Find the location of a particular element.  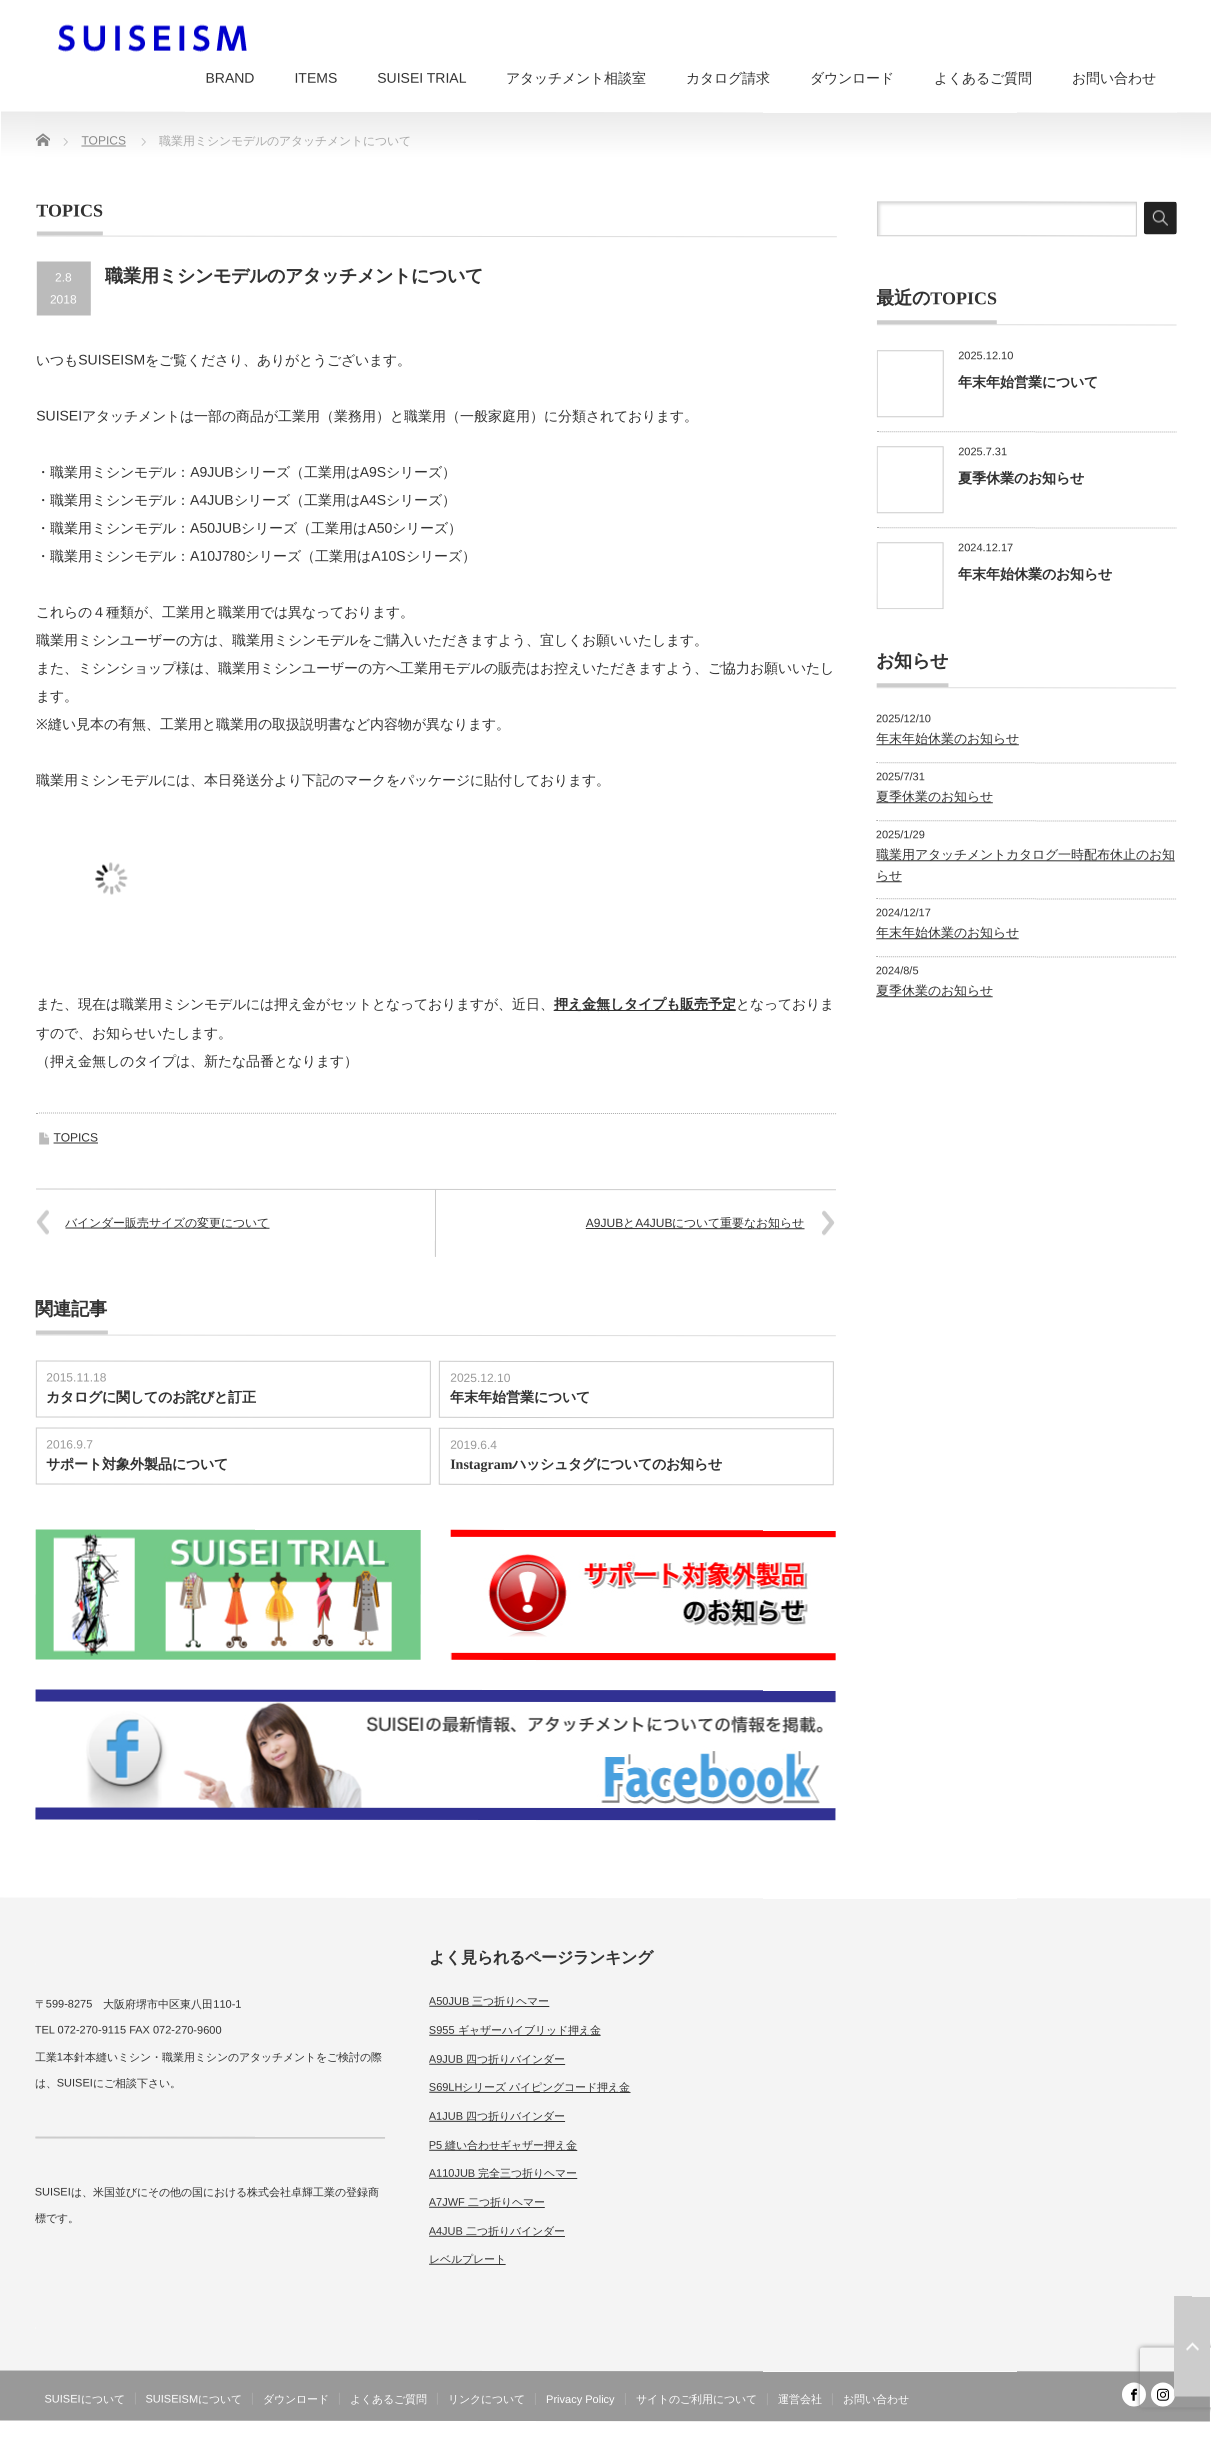

ページ上部へ戻る is located at coordinates (1192, 2347).